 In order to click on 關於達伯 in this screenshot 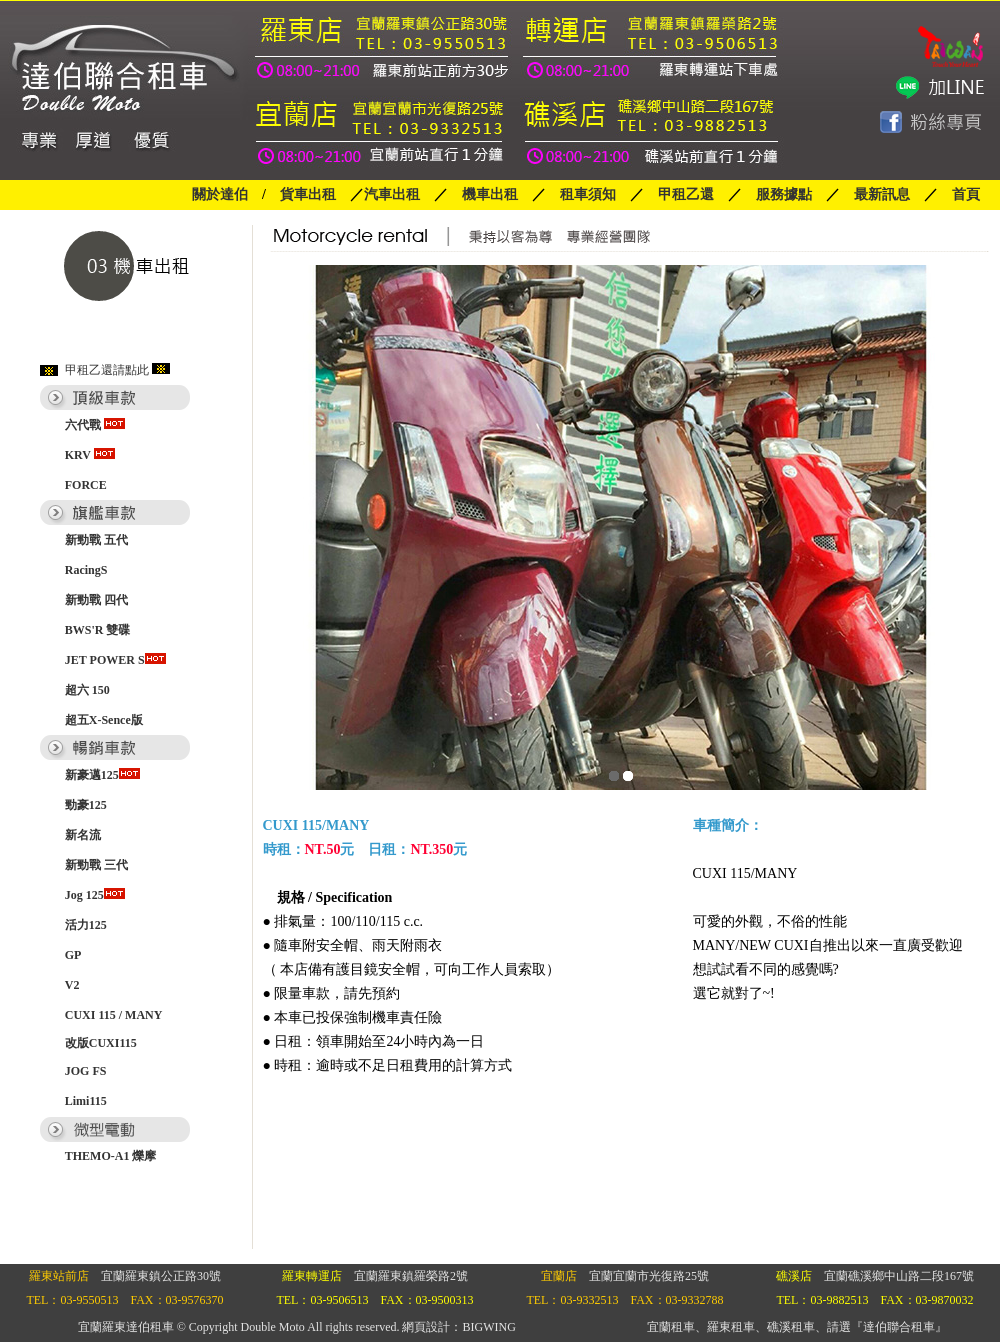, I will do `click(220, 194)`.